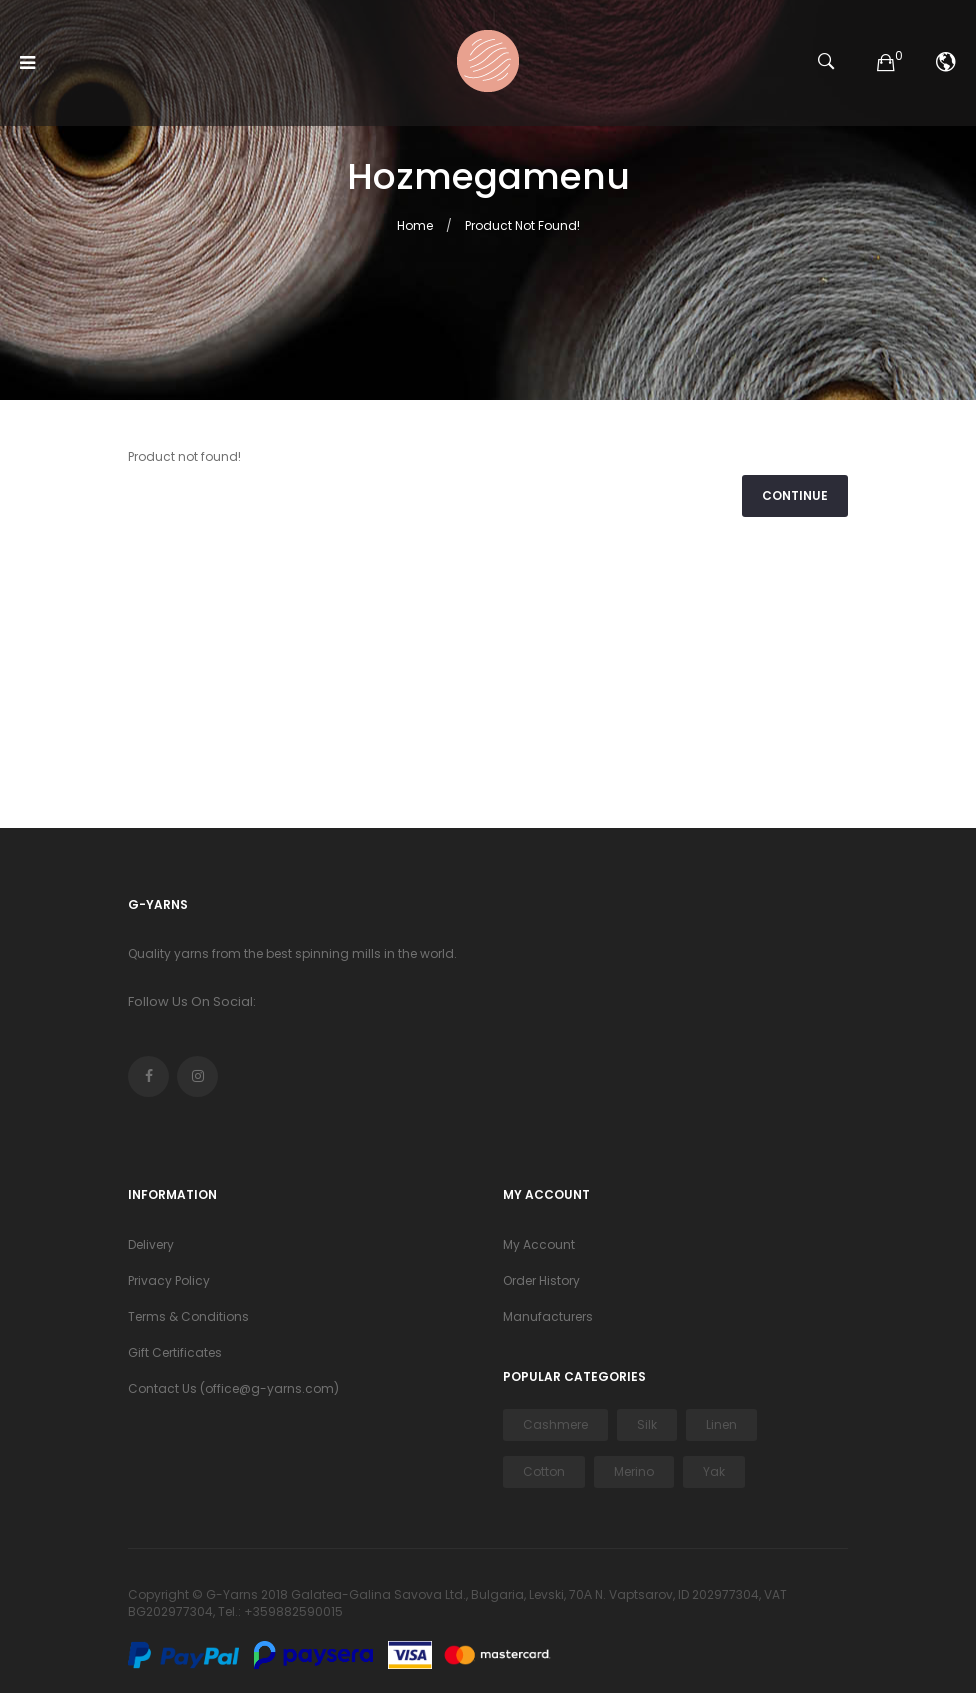  Describe the element at coordinates (795, 495) in the screenshot. I see `Continue` at that location.